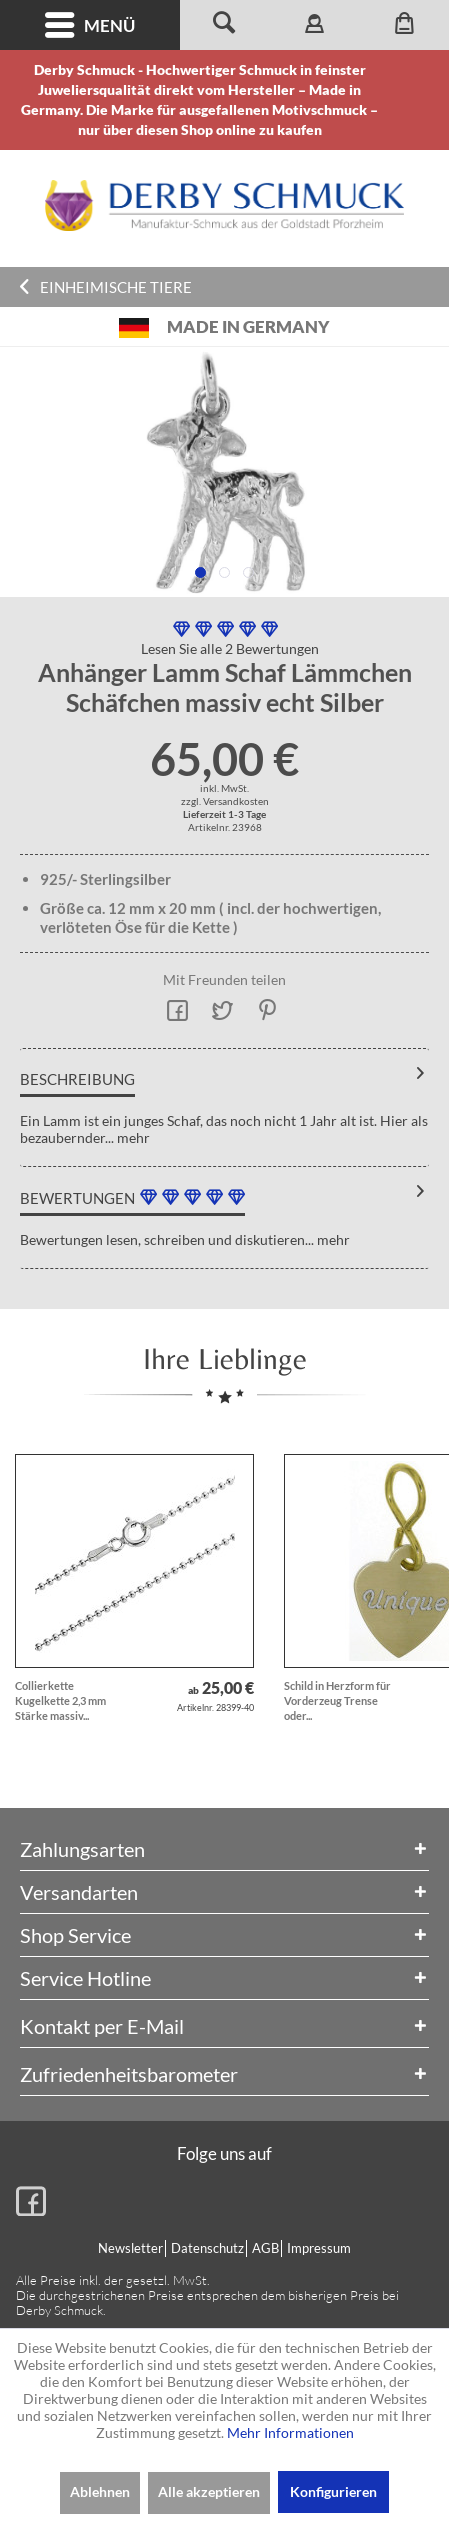  Describe the element at coordinates (100, 2491) in the screenshot. I see `Ablehnen` at that location.